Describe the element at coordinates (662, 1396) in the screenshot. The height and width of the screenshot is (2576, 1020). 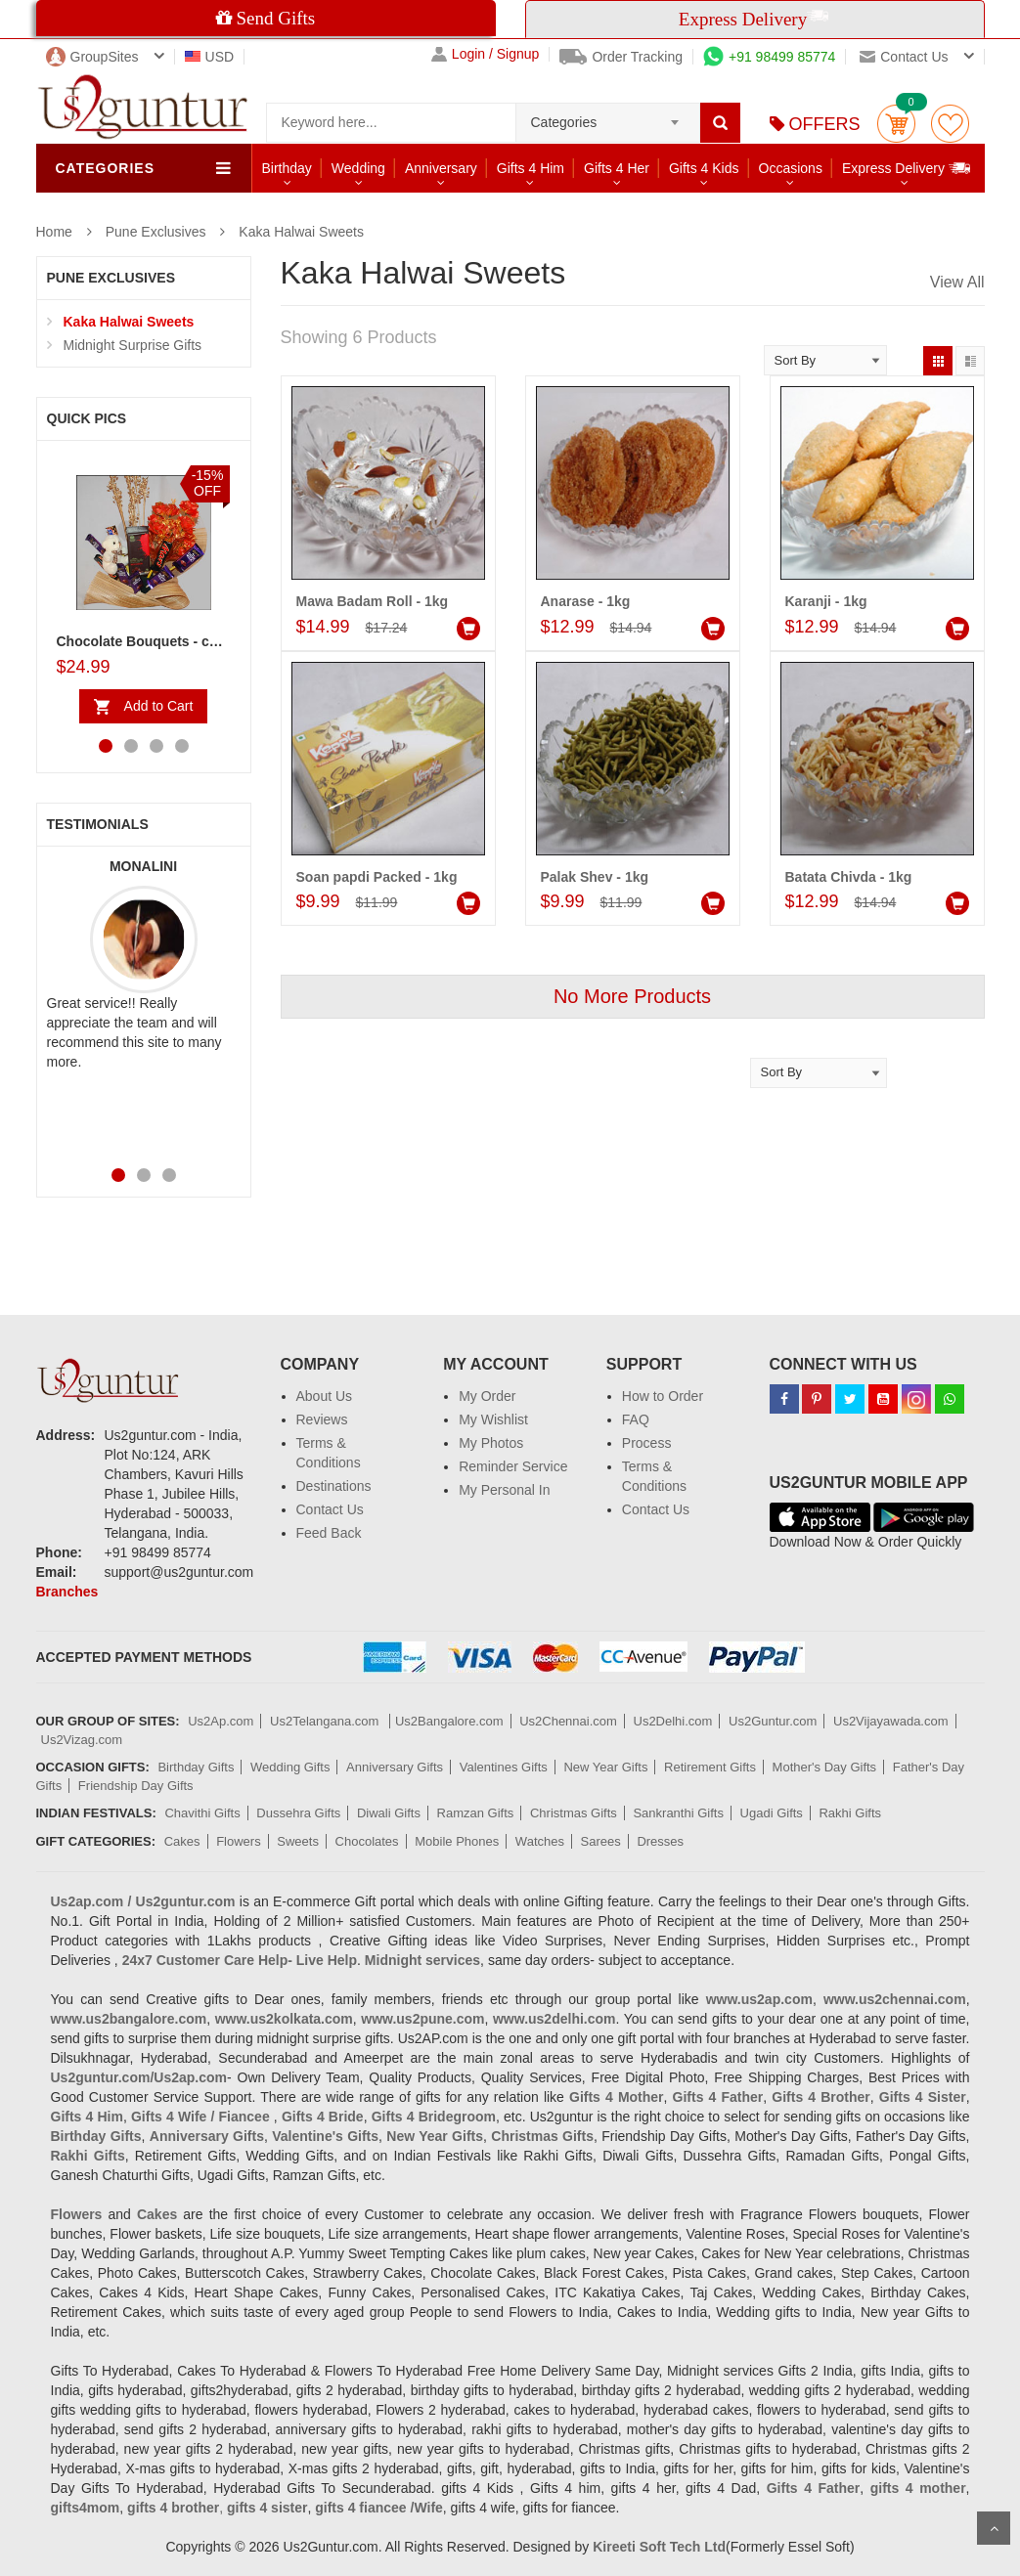
I see `How to Order` at that location.